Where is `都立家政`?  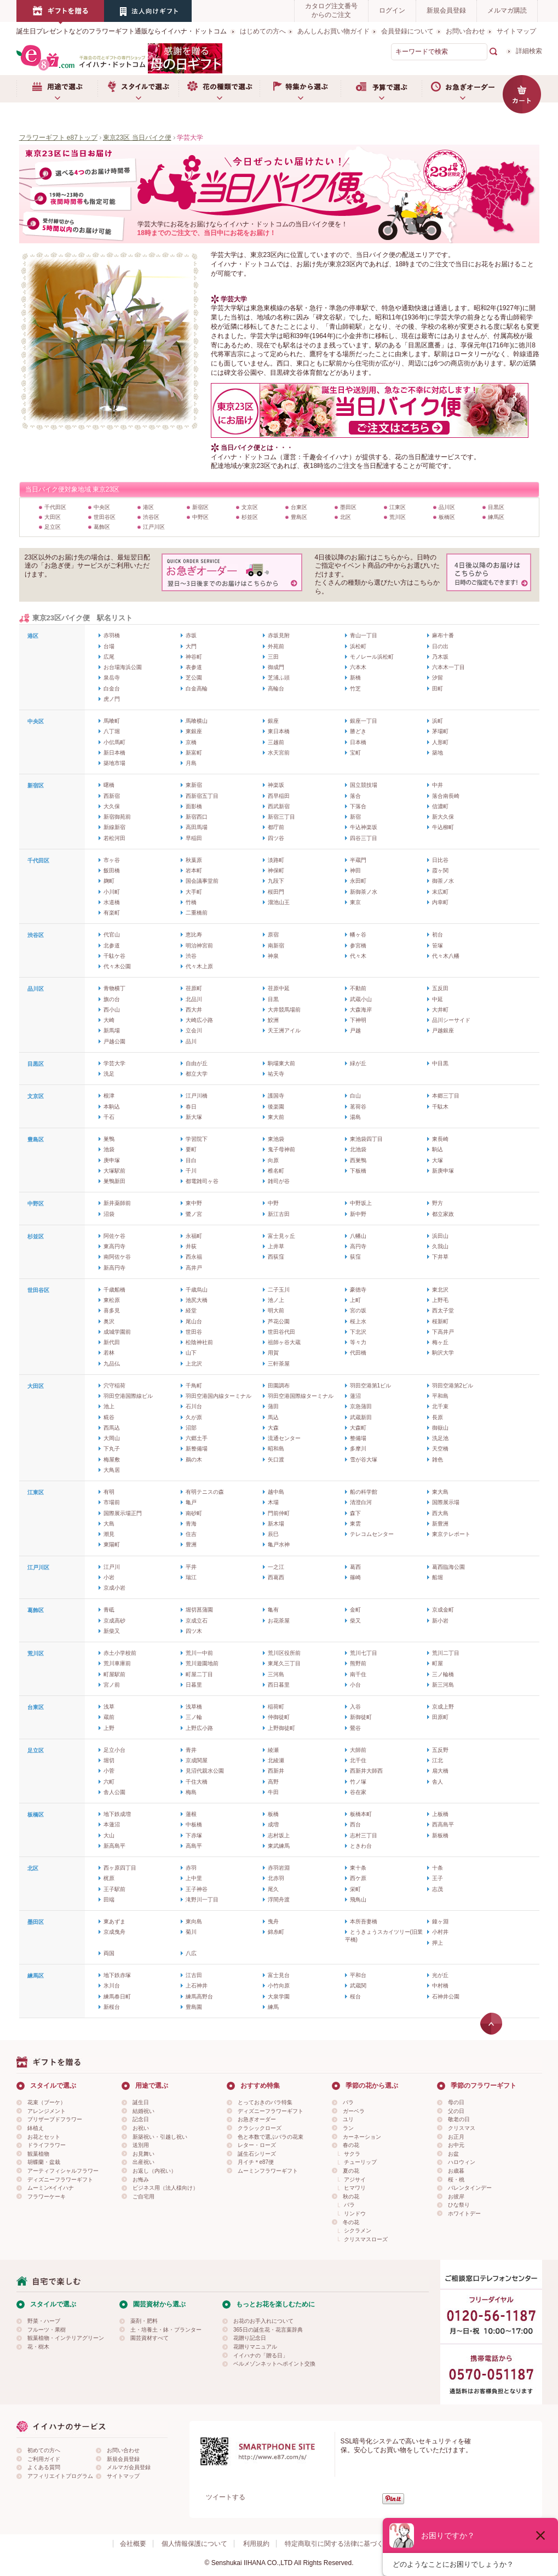
都立家政 is located at coordinates (443, 1214).